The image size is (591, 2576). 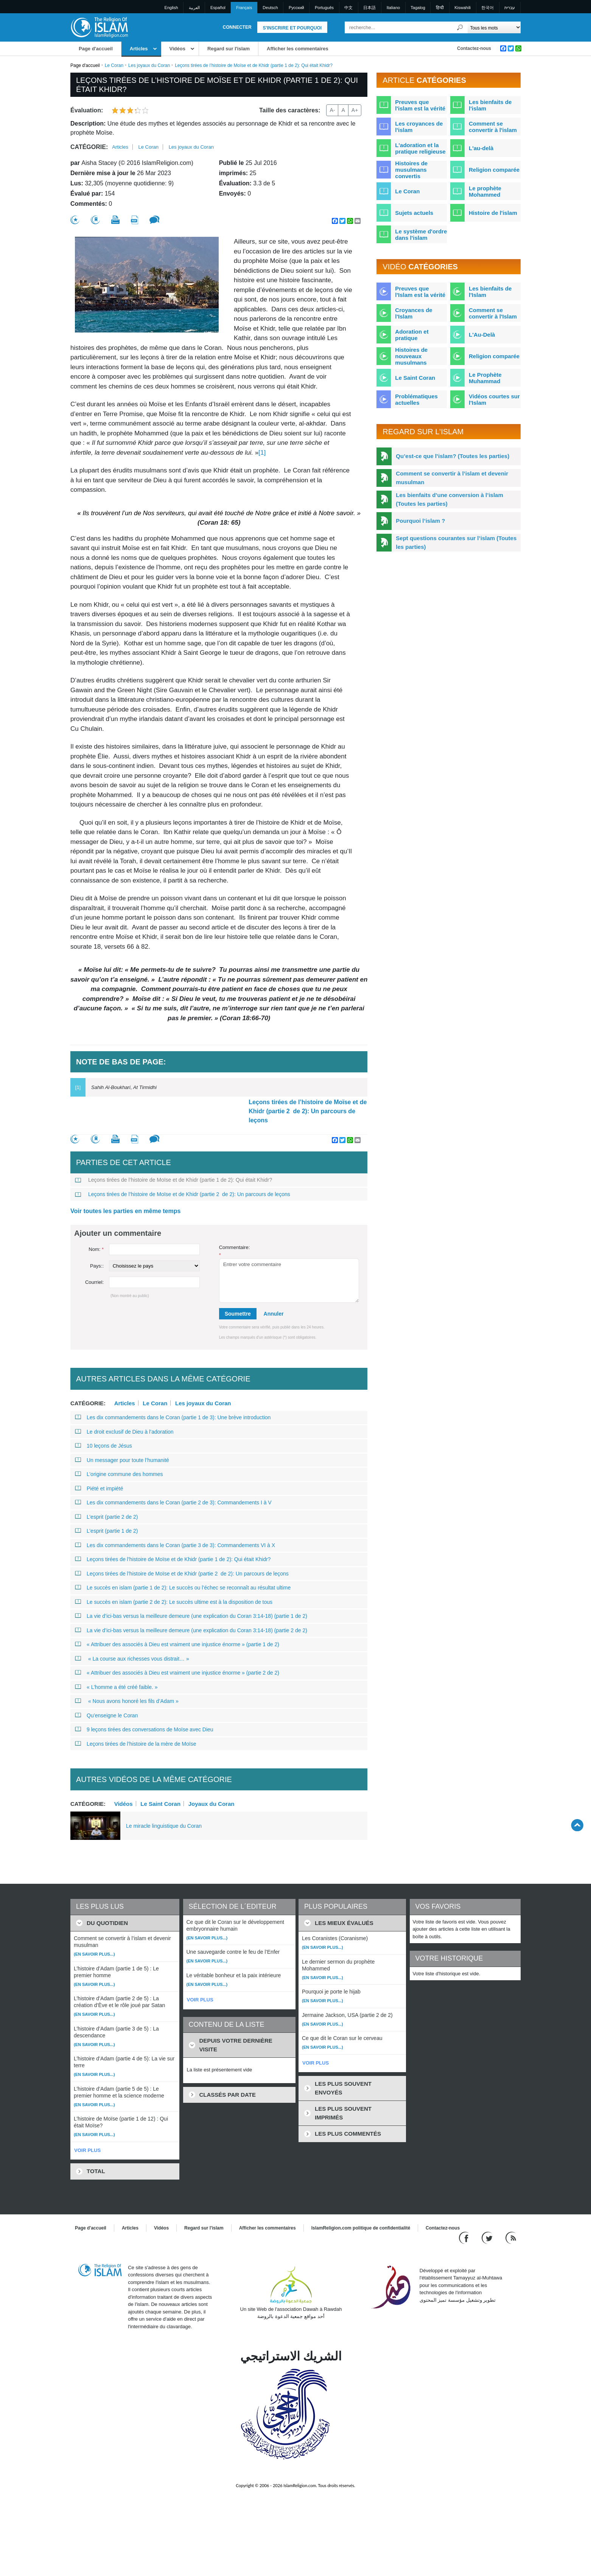 I want to click on English, so click(x=171, y=7).